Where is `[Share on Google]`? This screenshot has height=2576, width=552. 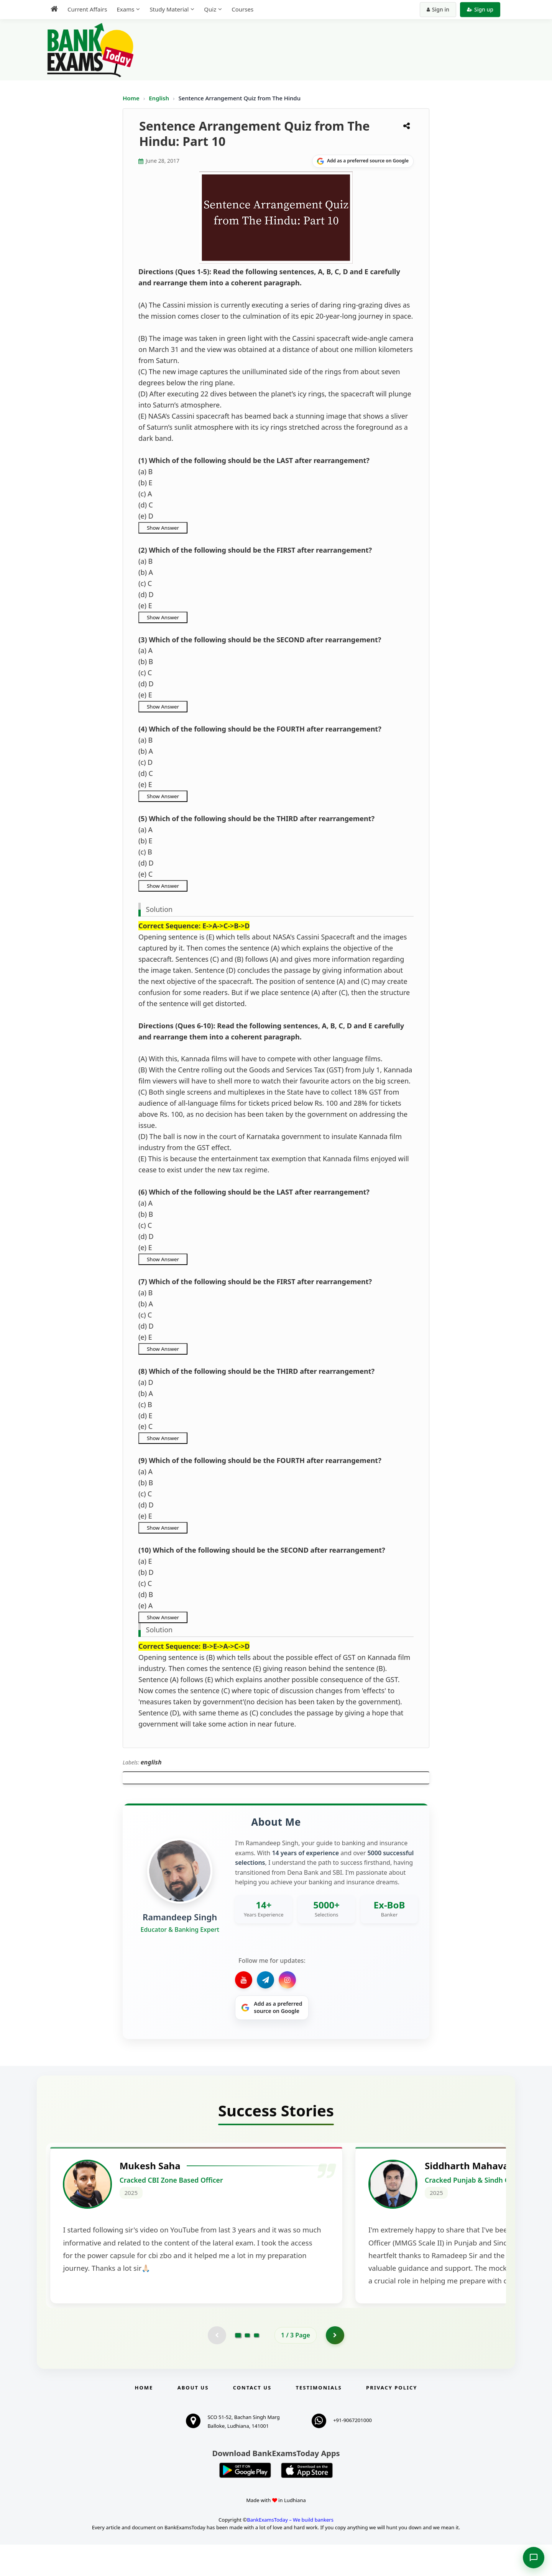
[Share on Google] is located at coordinates (363, 161).